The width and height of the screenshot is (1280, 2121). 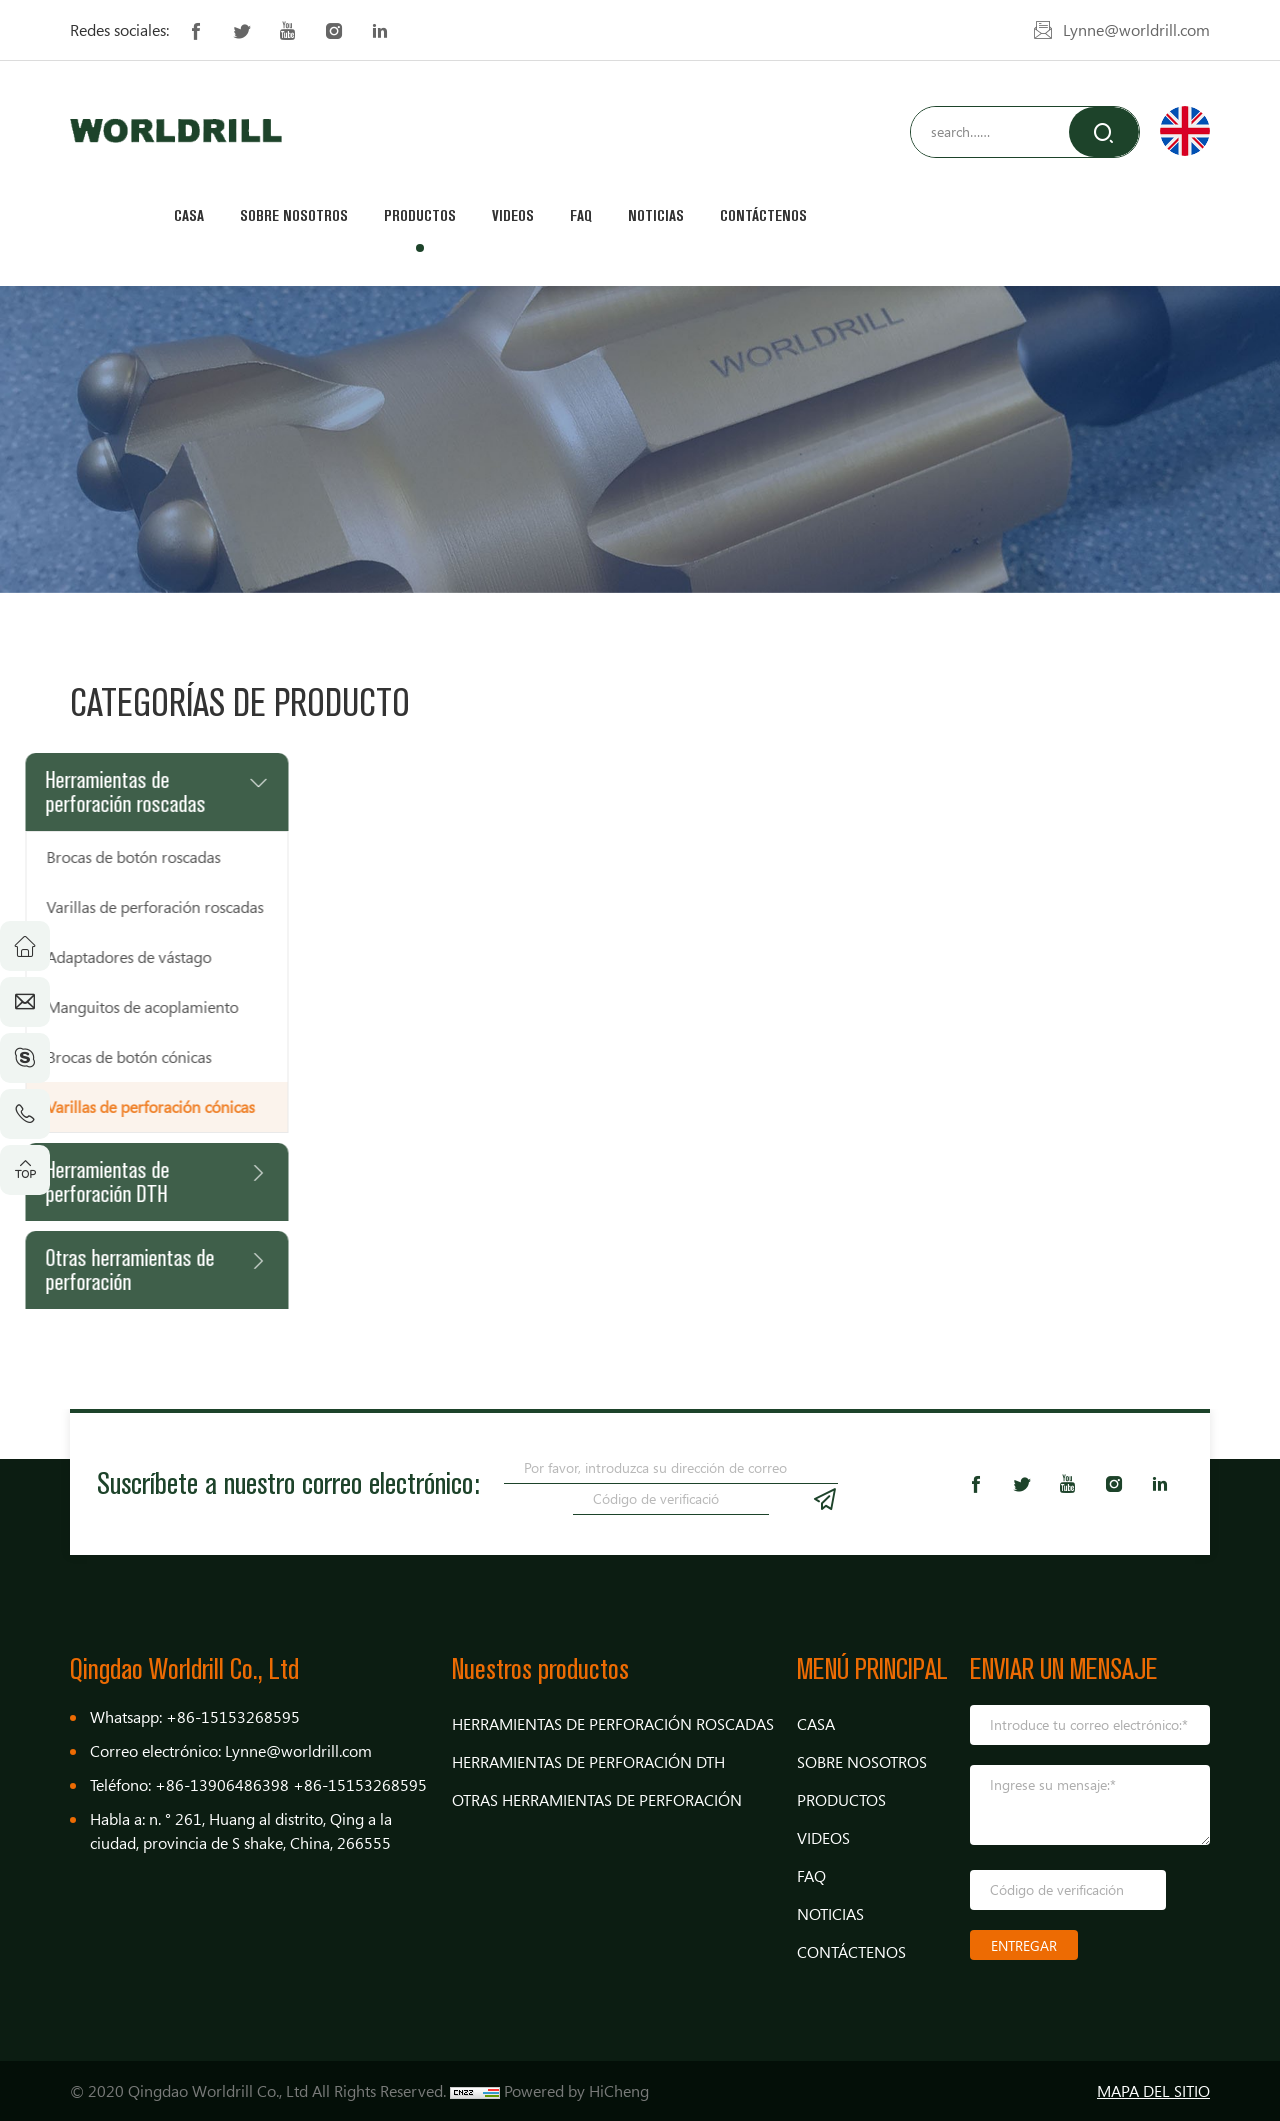 I want to click on Lynne@worldrill.com, so click(x=1136, y=30).